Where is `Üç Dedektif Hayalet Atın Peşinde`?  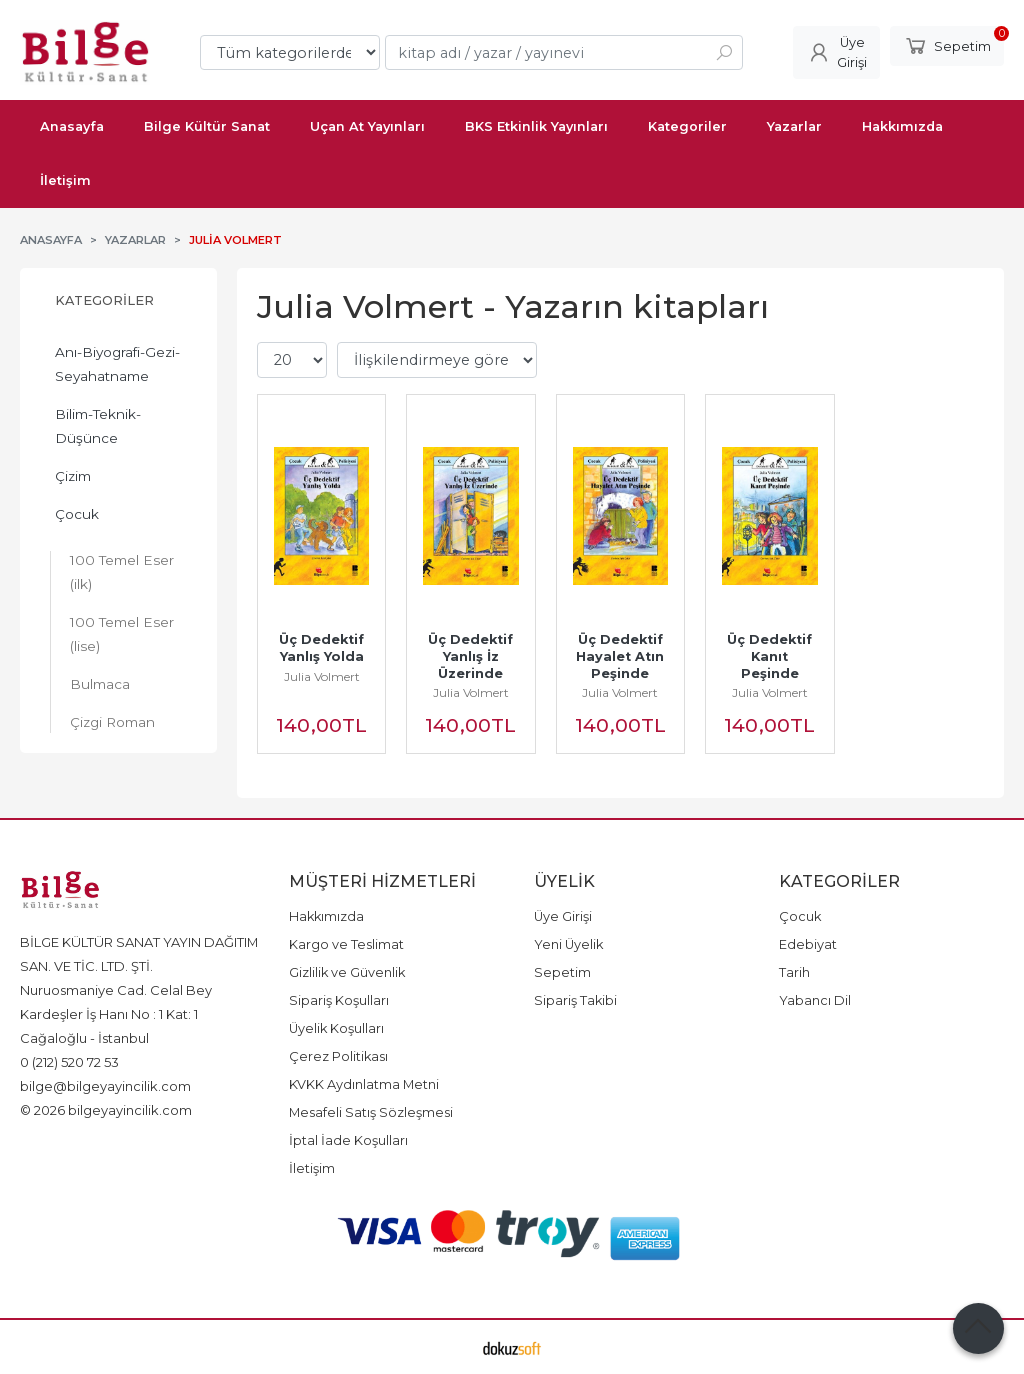 Üç Dedektif Hayalet Atın Peşinde is located at coordinates (622, 656).